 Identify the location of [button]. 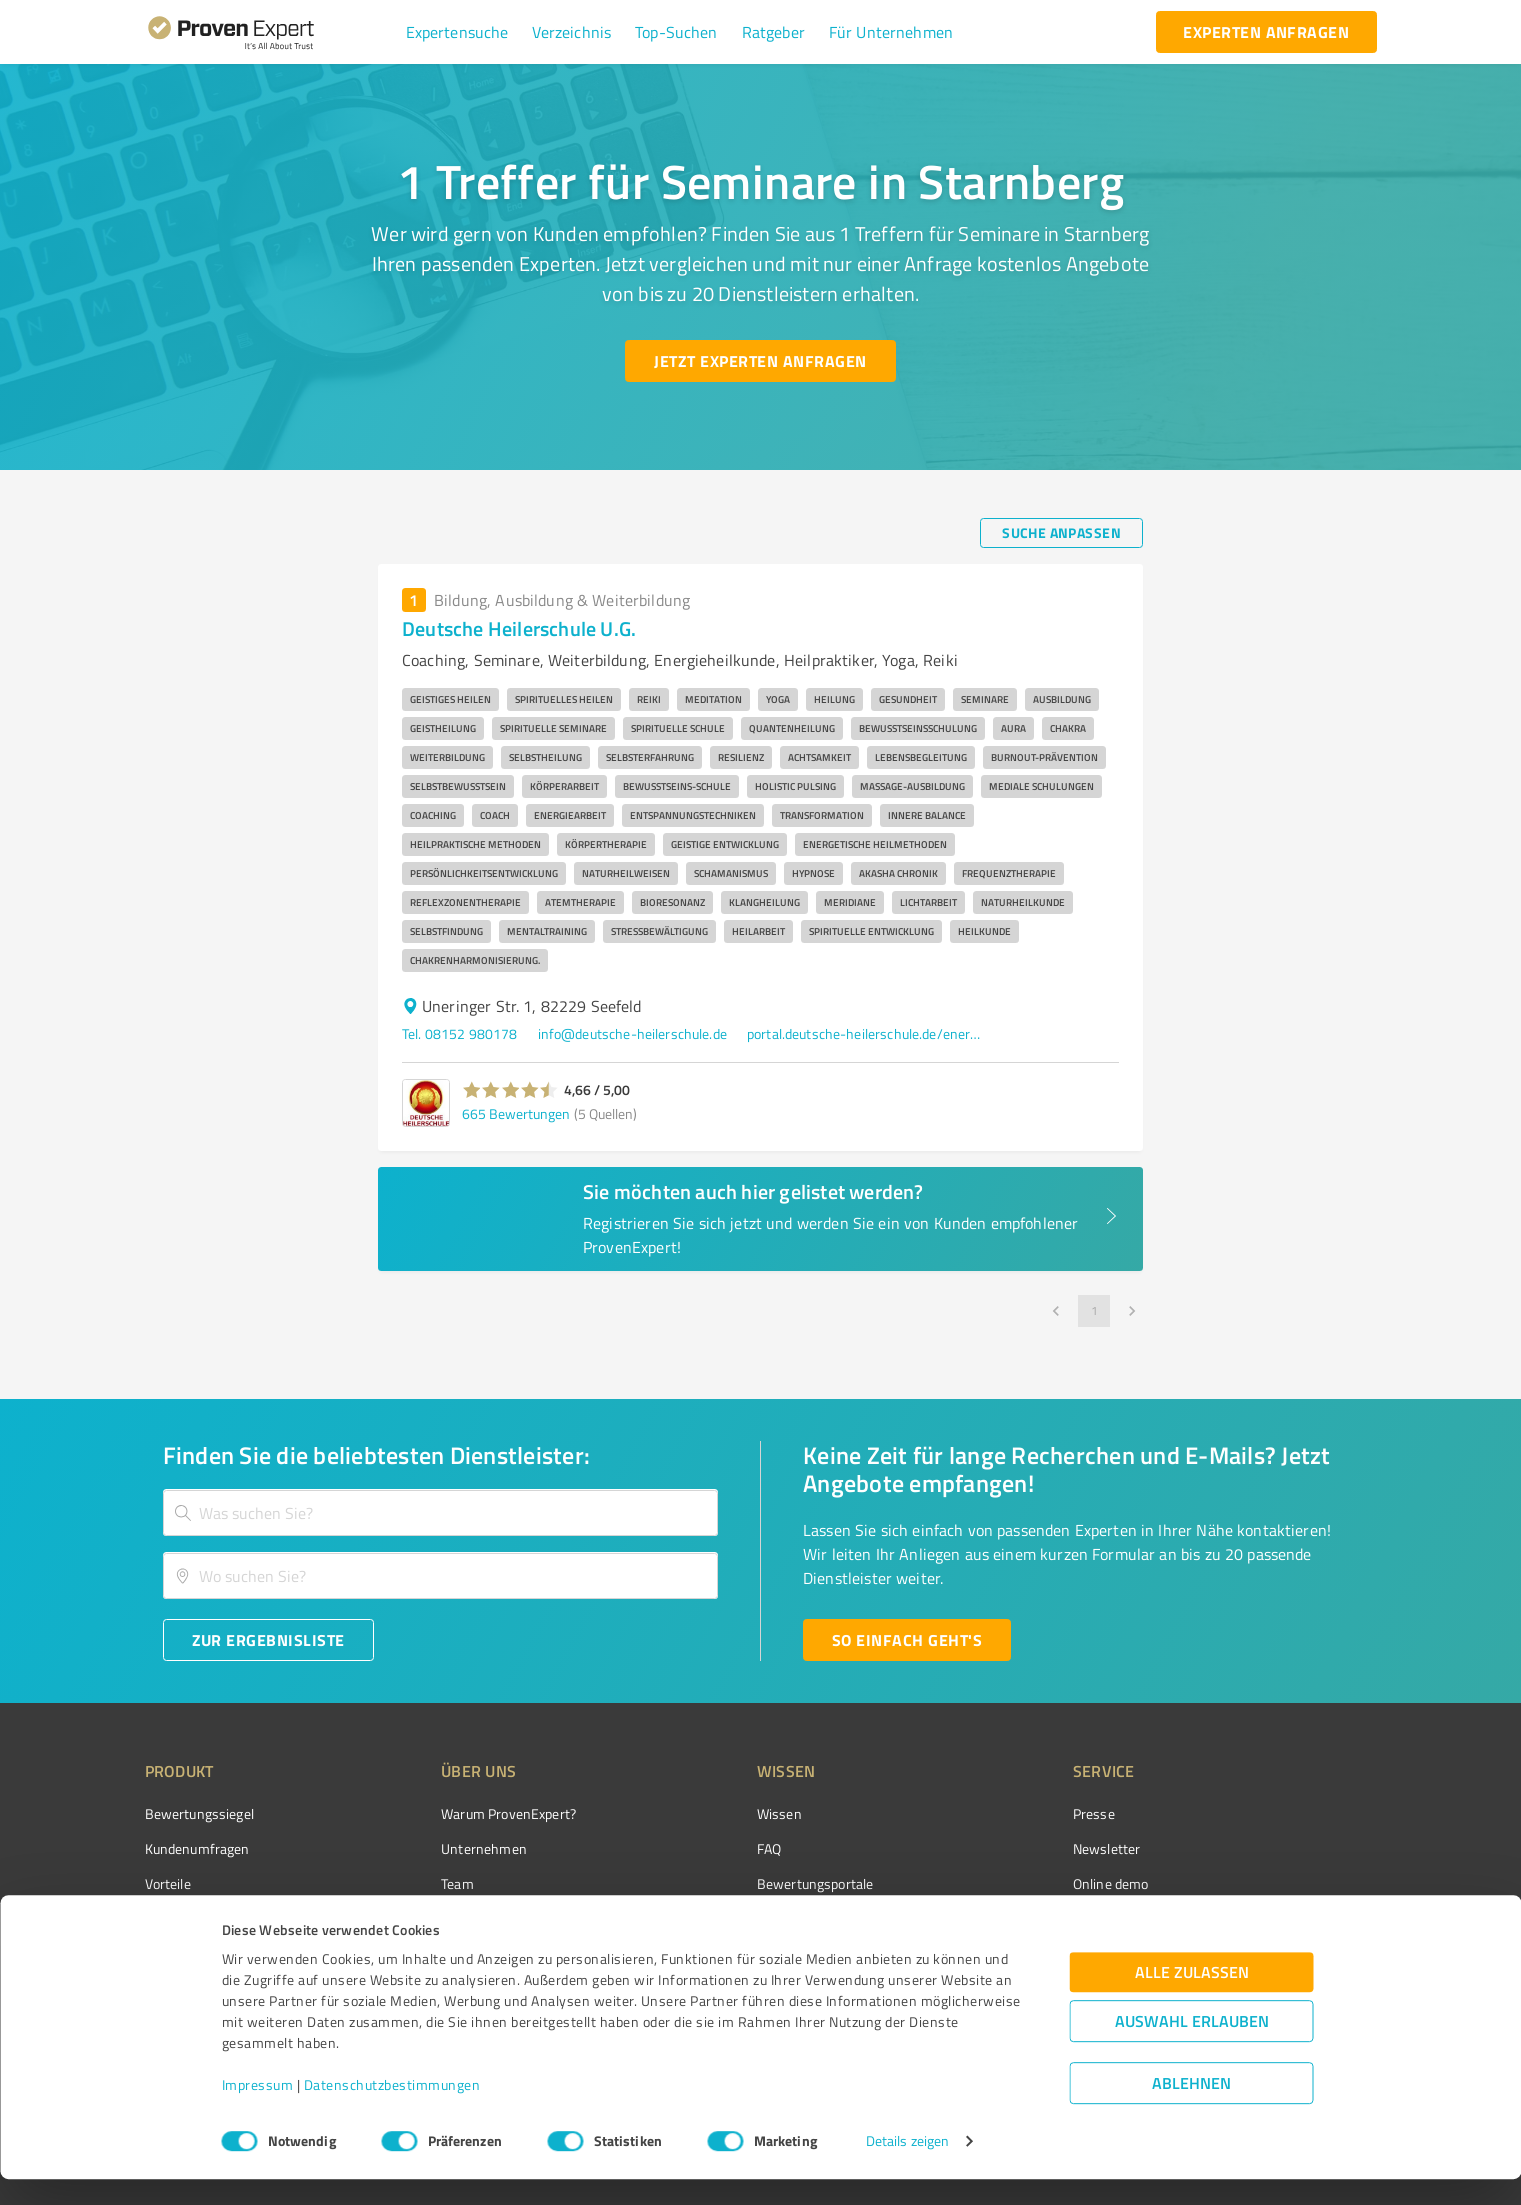
(457, 32).